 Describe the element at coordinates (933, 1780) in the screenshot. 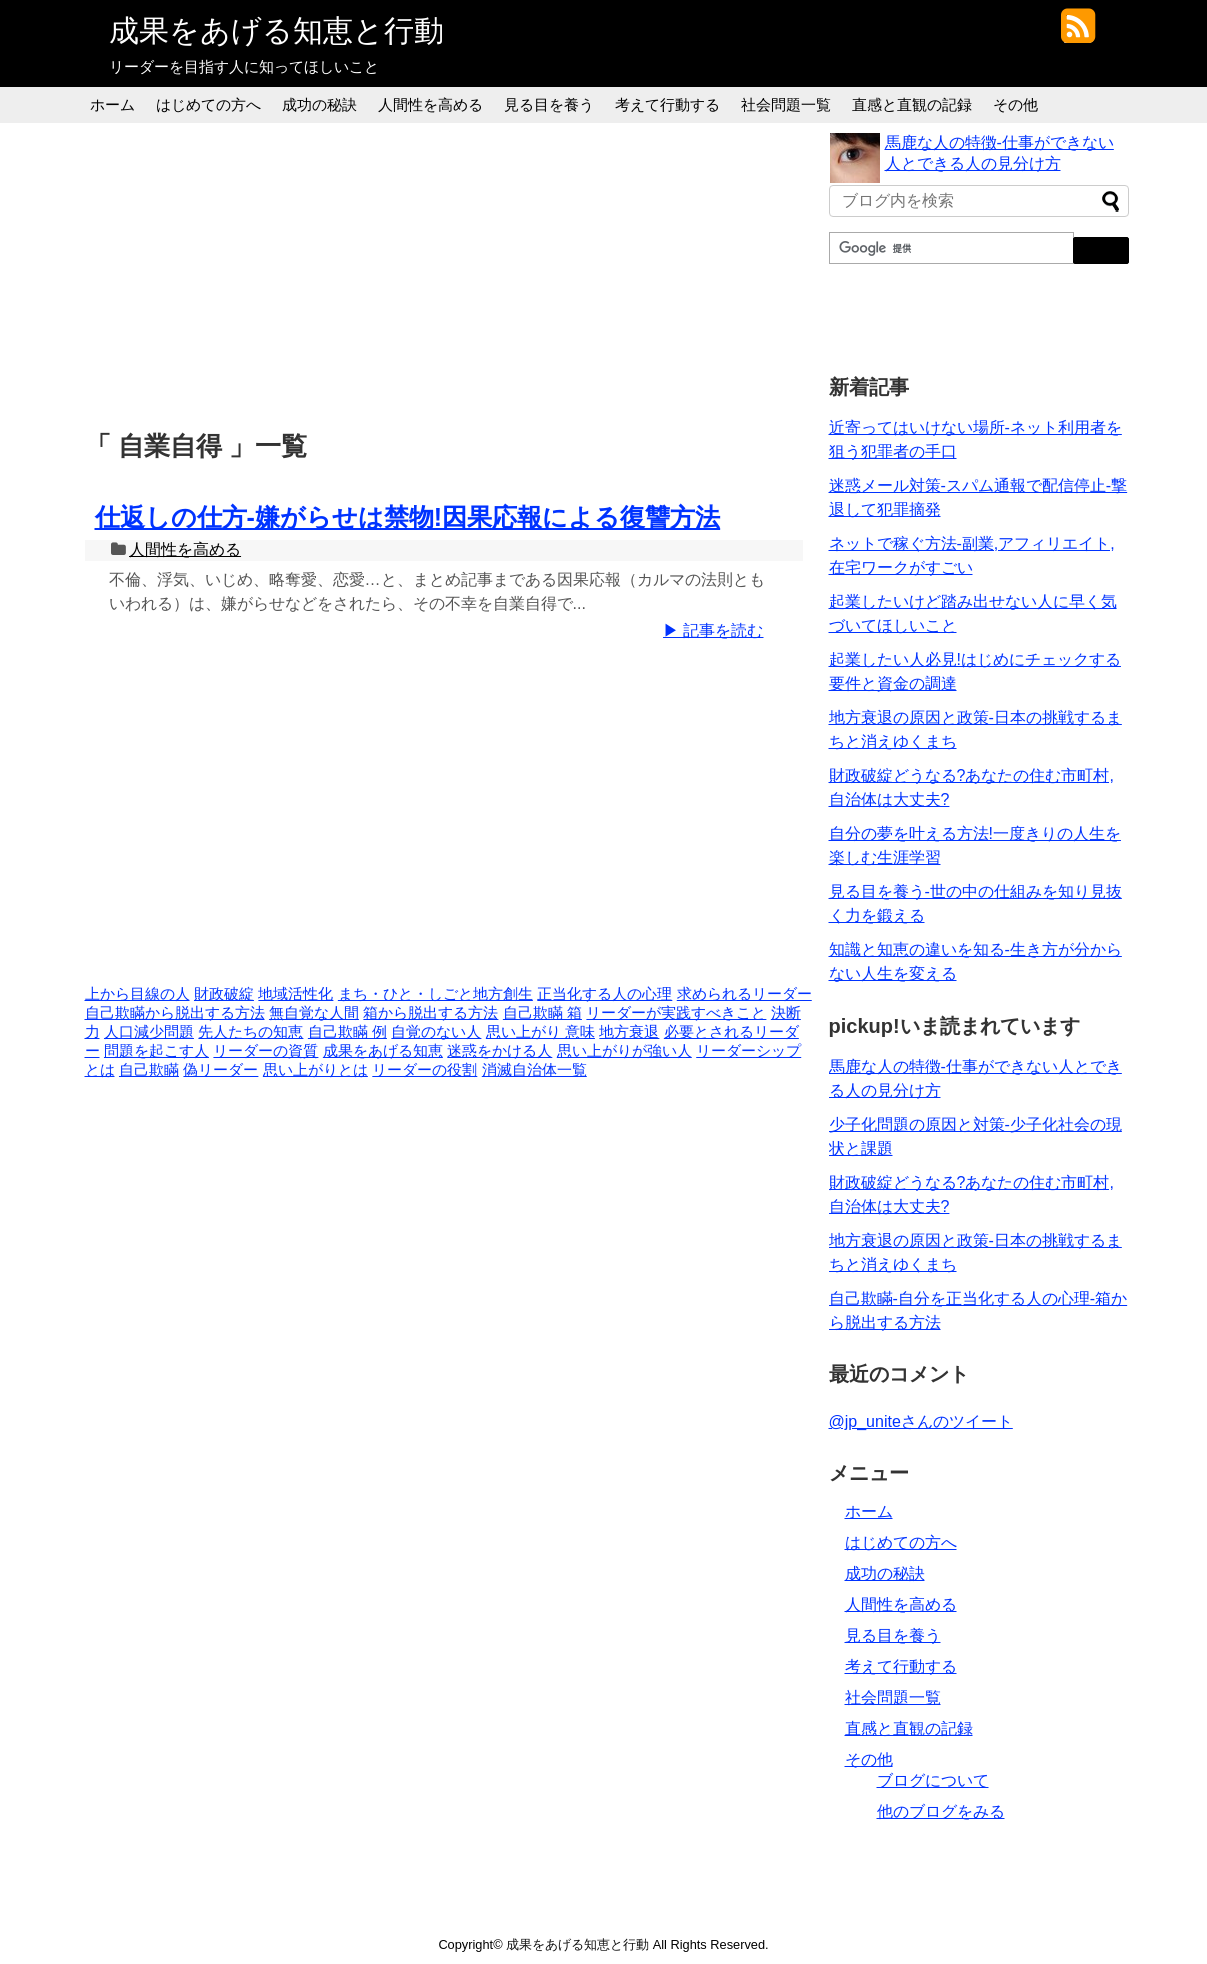

I see `ブログについて` at that location.